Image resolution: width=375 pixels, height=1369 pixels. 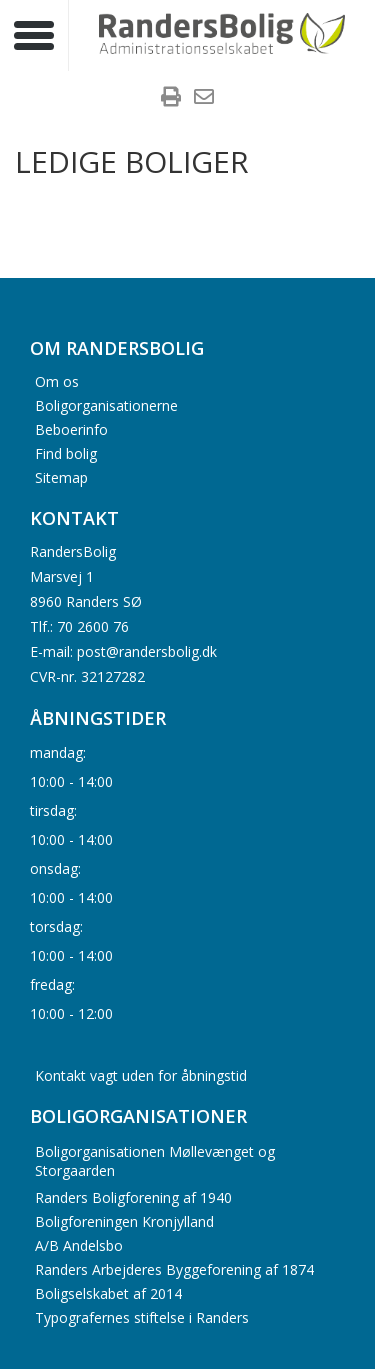 What do you see at coordinates (174, 1269) in the screenshot?
I see `Randers Arbejderes Byggeforening af 1874 [menuitem]` at bounding box center [174, 1269].